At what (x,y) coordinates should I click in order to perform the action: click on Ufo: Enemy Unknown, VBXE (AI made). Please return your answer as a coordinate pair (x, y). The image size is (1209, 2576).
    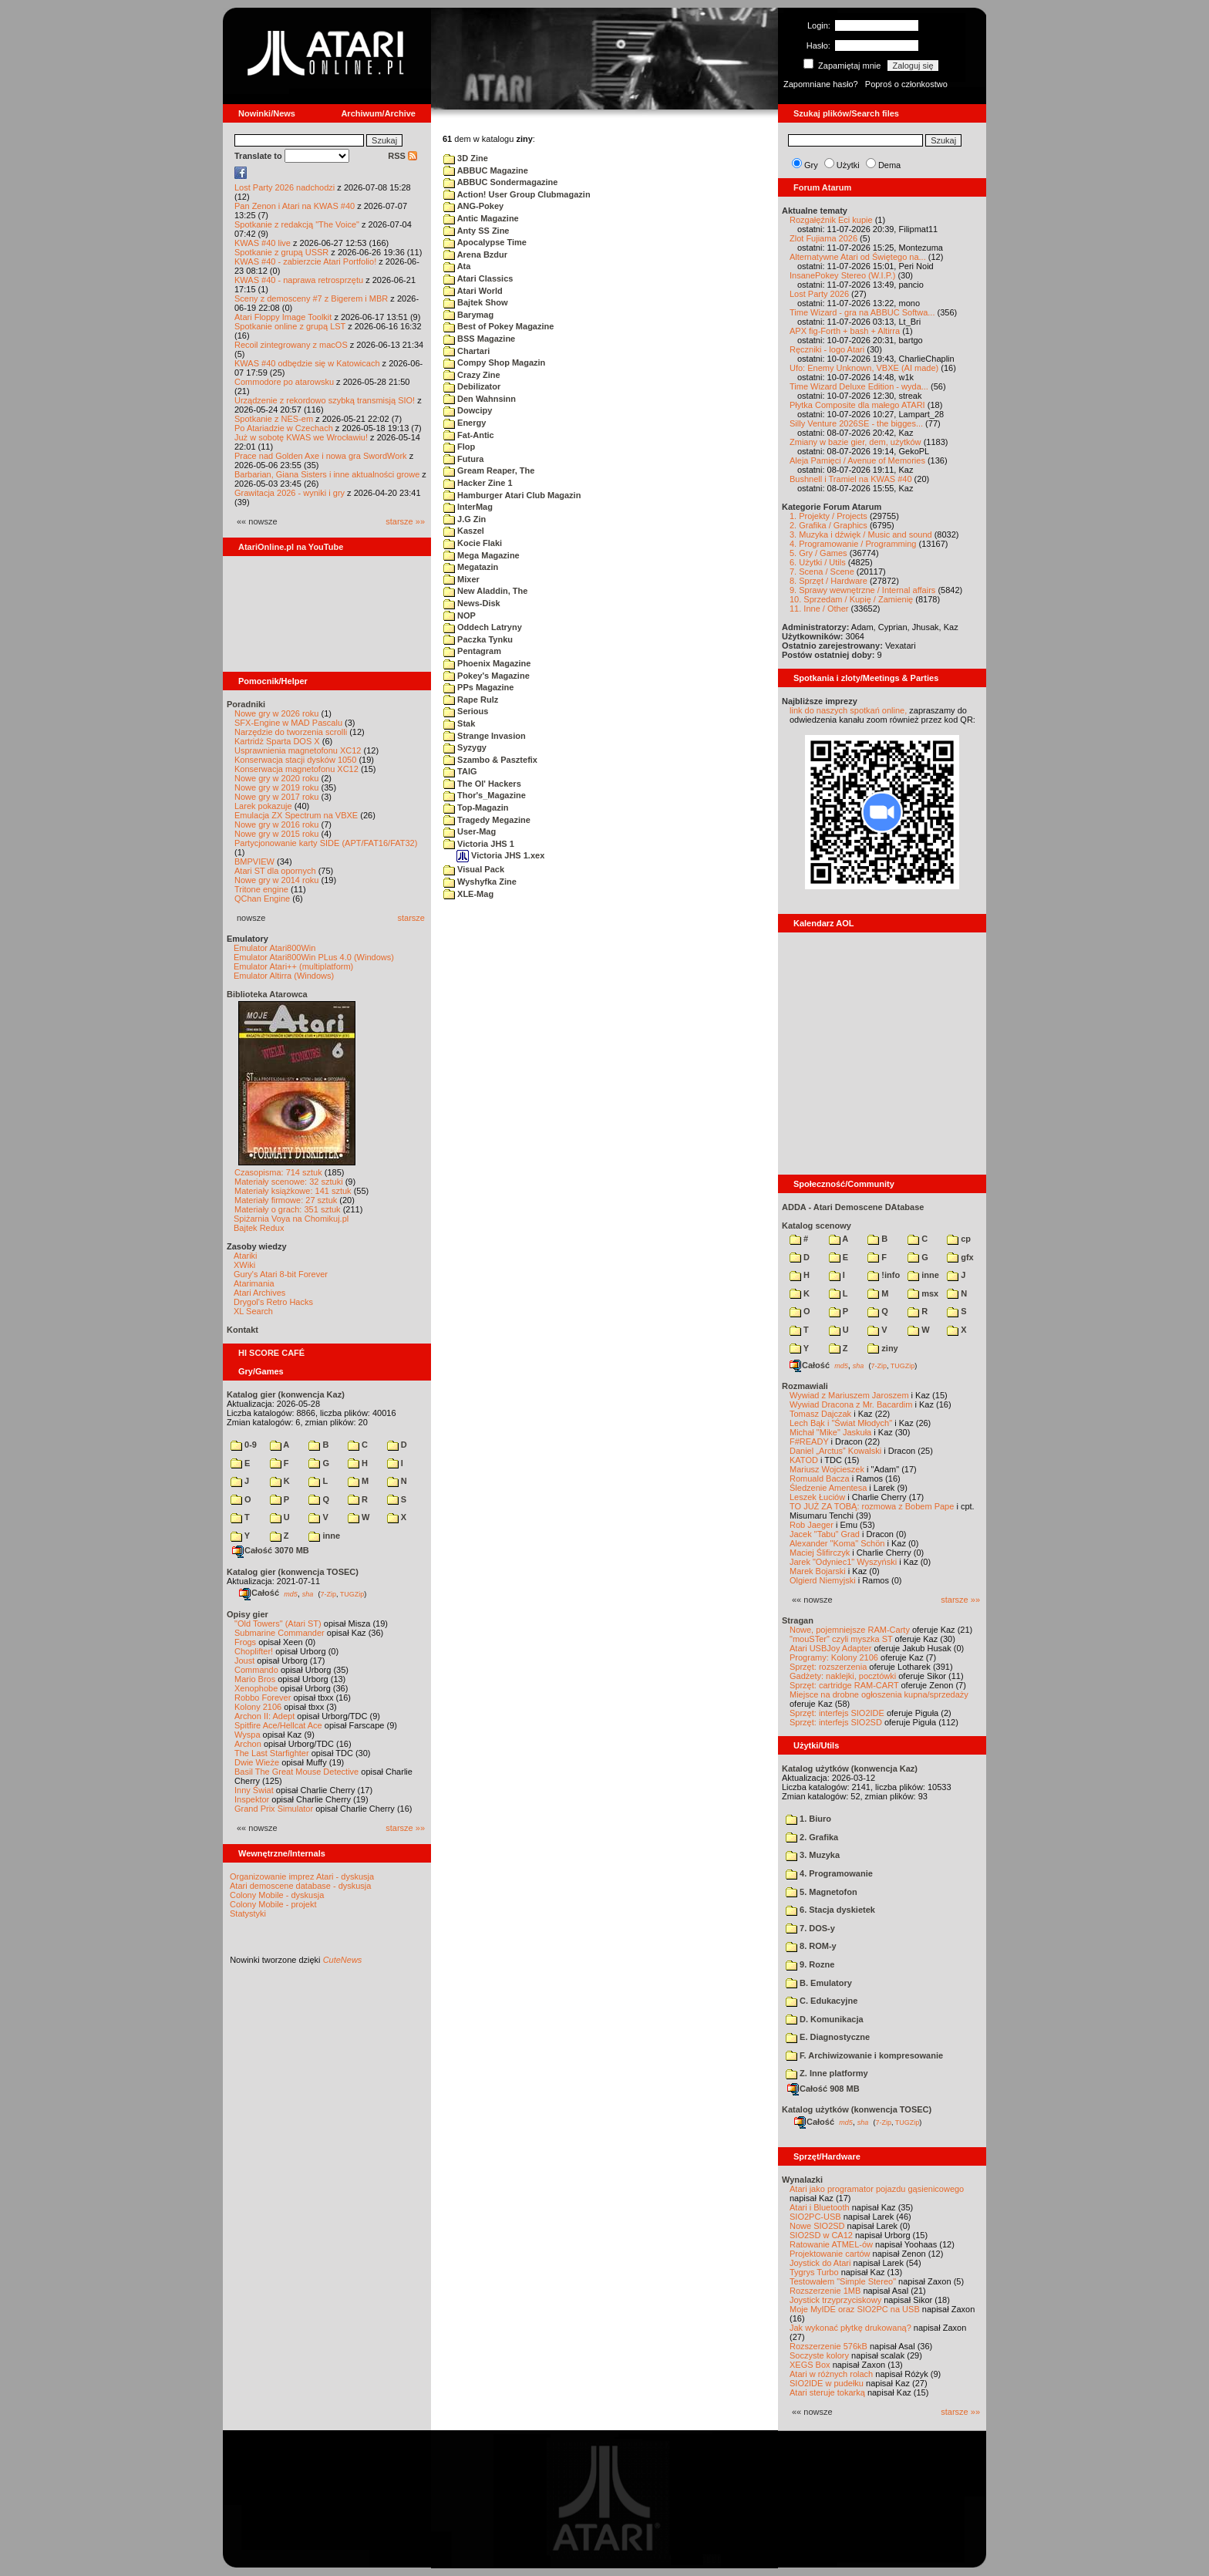
    Looking at the image, I should click on (864, 368).